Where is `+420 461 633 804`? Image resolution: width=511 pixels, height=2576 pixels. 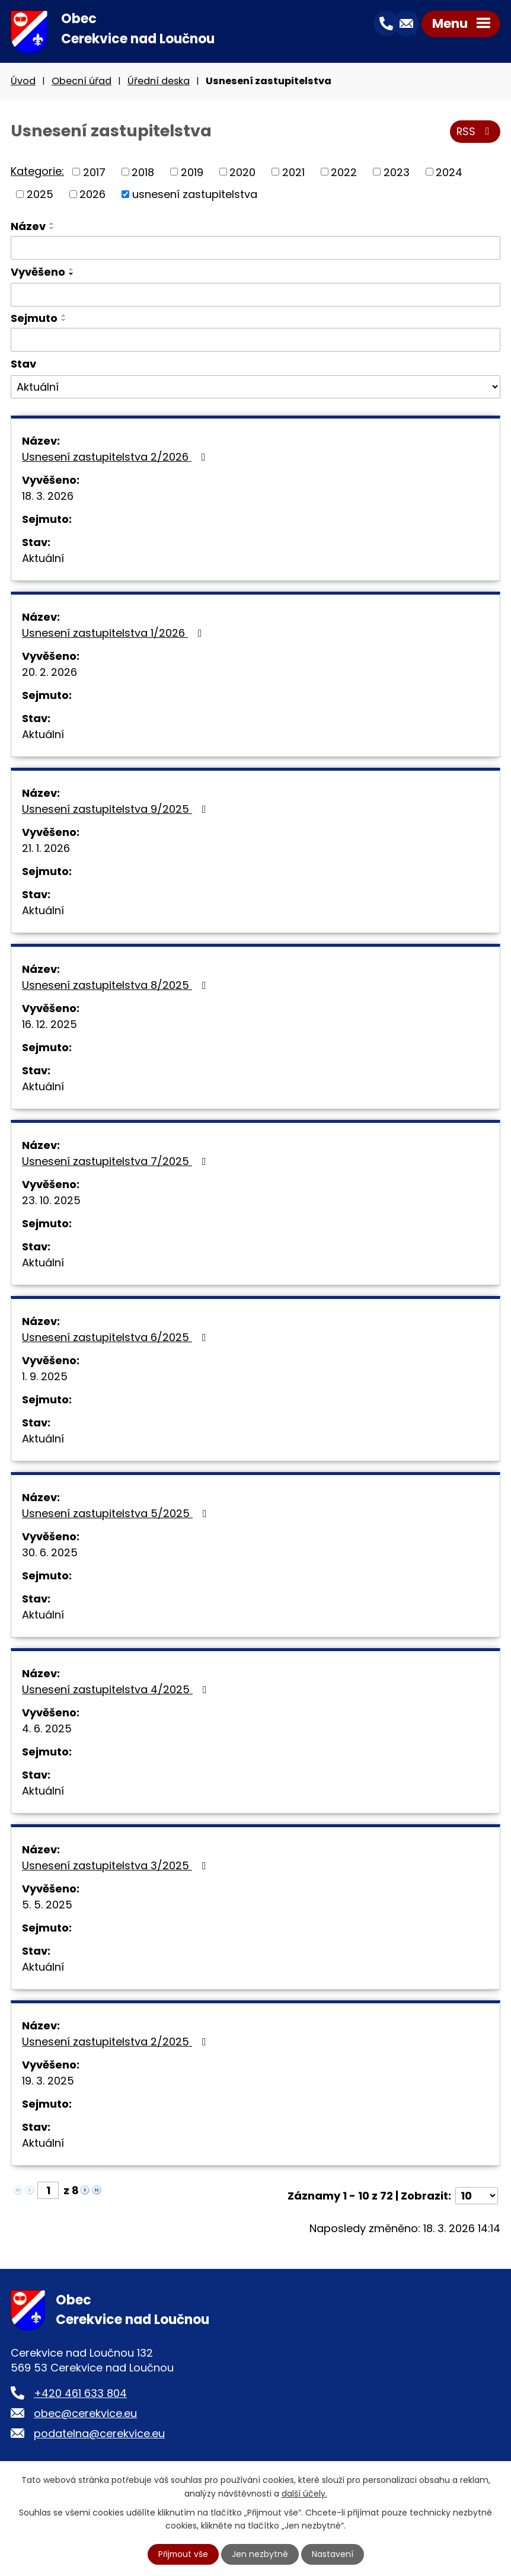 +420 461 633 804 is located at coordinates (80, 2394).